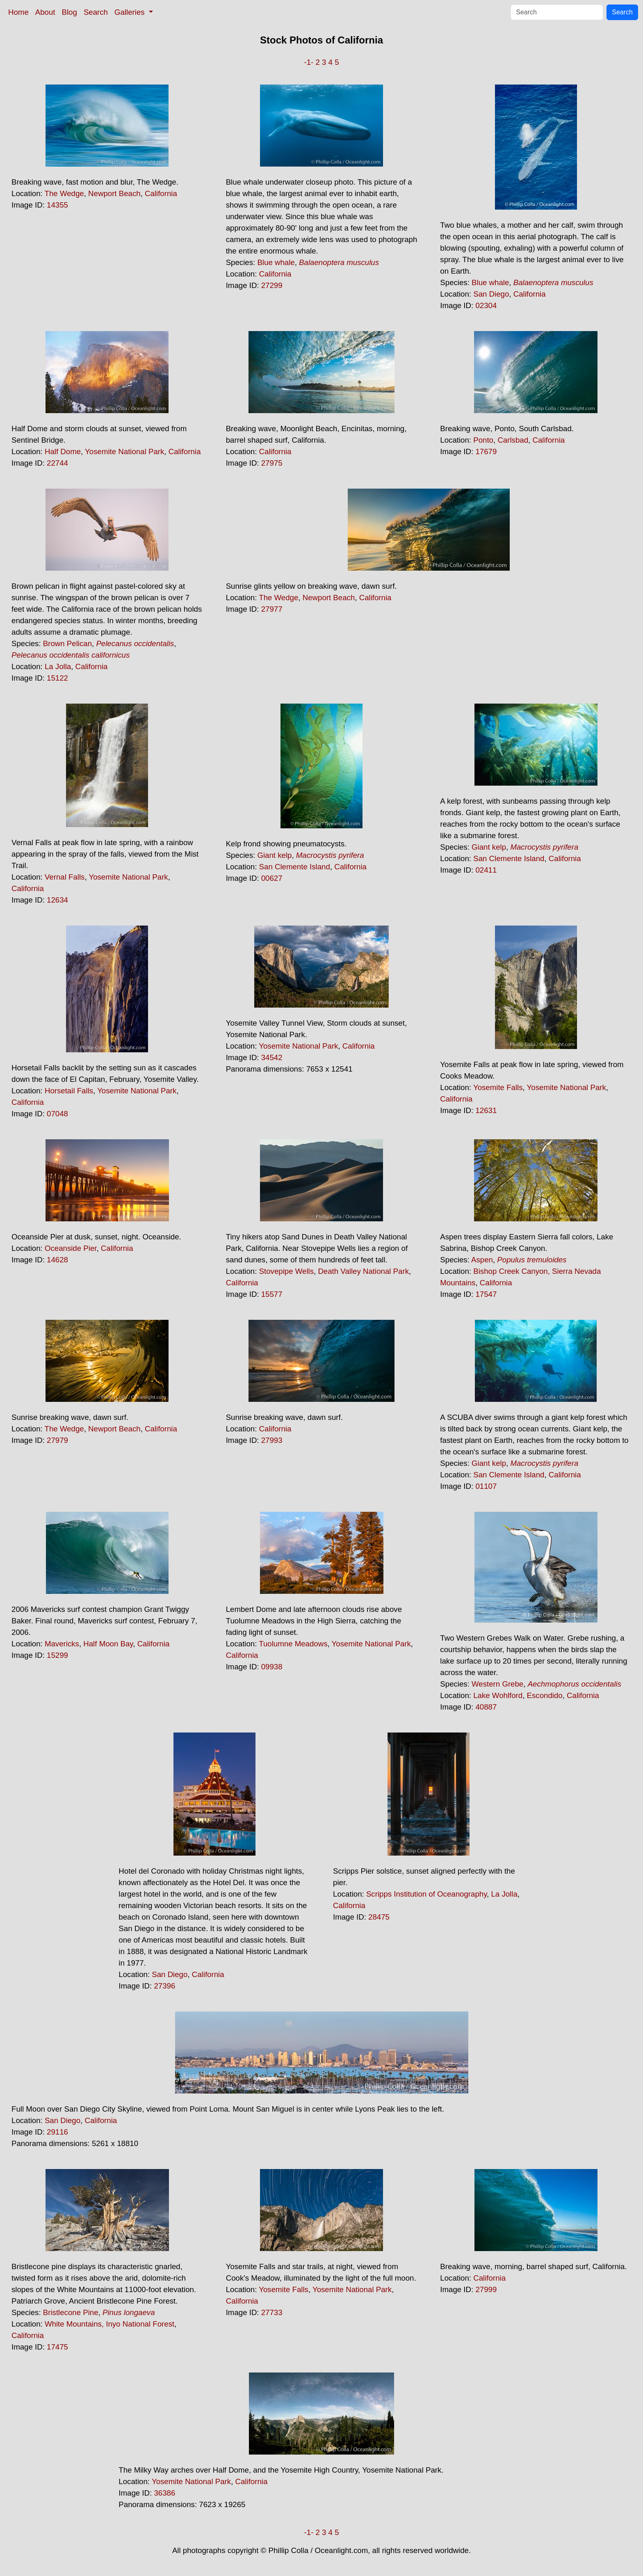 The height and width of the screenshot is (2576, 643). I want to click on 14628, so click(57, 1259).